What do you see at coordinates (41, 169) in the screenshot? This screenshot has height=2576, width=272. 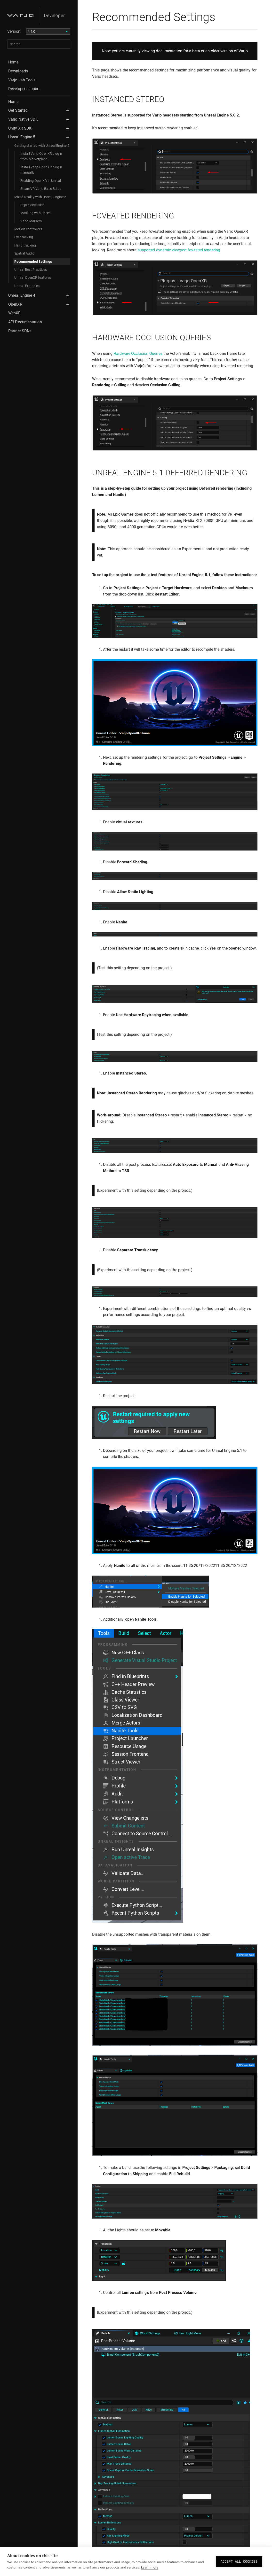 I see `Install Varjo OpenXR plugin manually` at bounding box center [41, 169].